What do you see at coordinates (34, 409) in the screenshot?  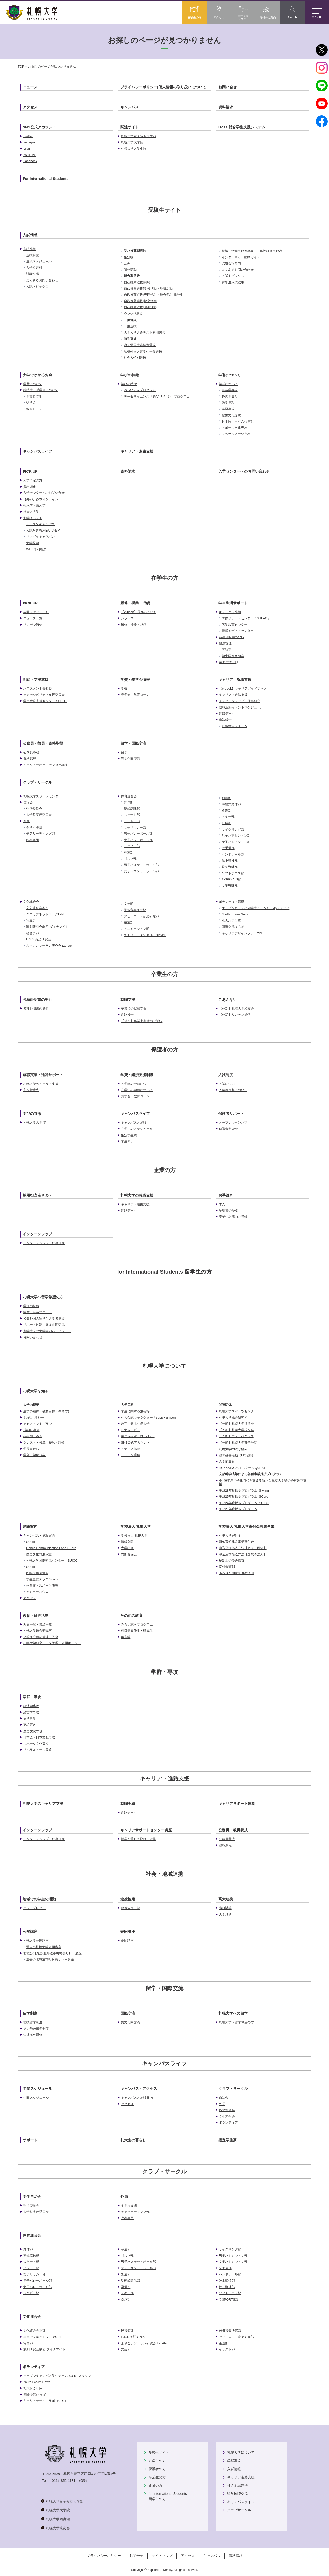 I see `教育ローン` at bounding box center [34, 409].